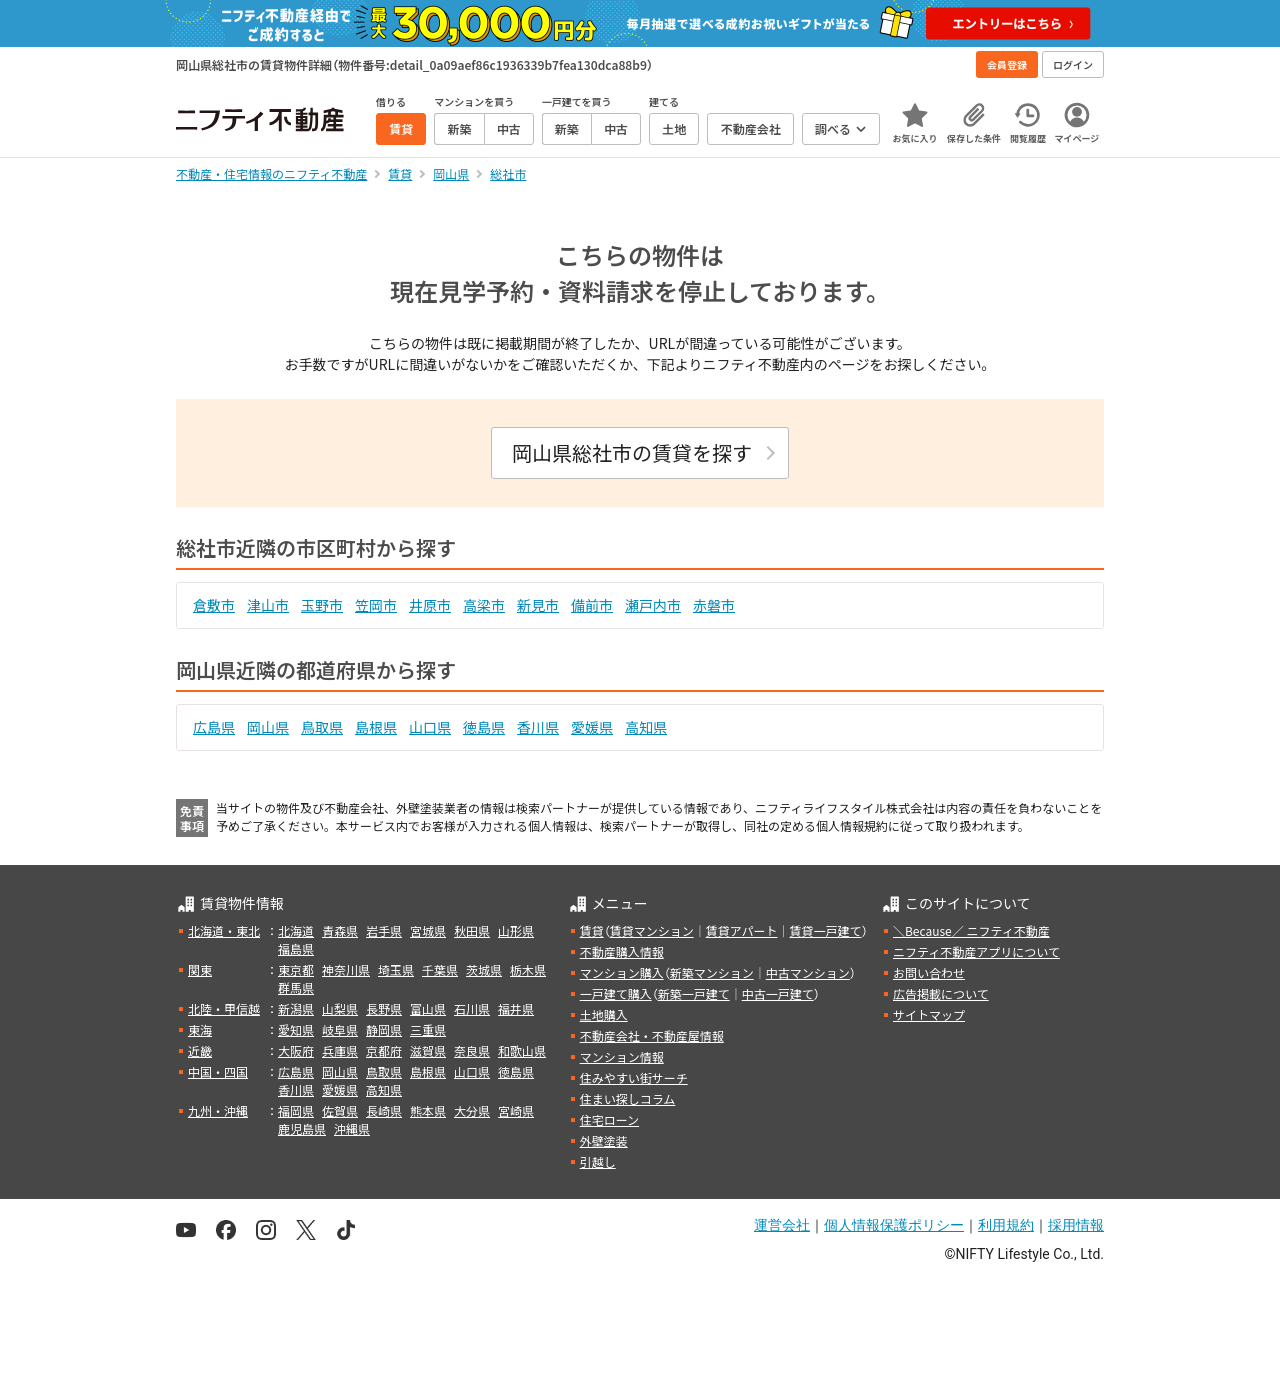  Describe the element at coordinates (1006, 1225) in the screenshot. I see `利用規約` at that location.